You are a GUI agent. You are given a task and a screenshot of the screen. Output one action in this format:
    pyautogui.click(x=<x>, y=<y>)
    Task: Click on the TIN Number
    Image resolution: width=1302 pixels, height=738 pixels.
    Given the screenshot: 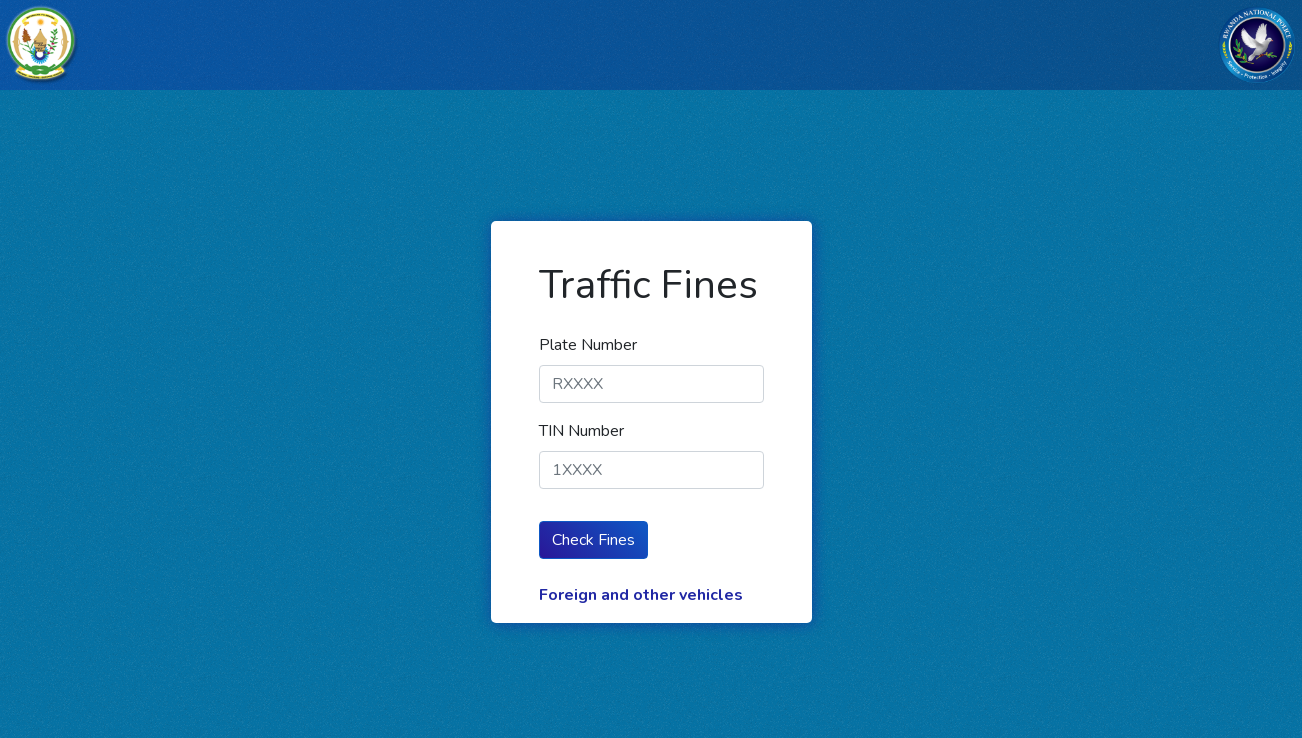 What is the action you would take?
    pyautogui.click(x=581, y=431)
    